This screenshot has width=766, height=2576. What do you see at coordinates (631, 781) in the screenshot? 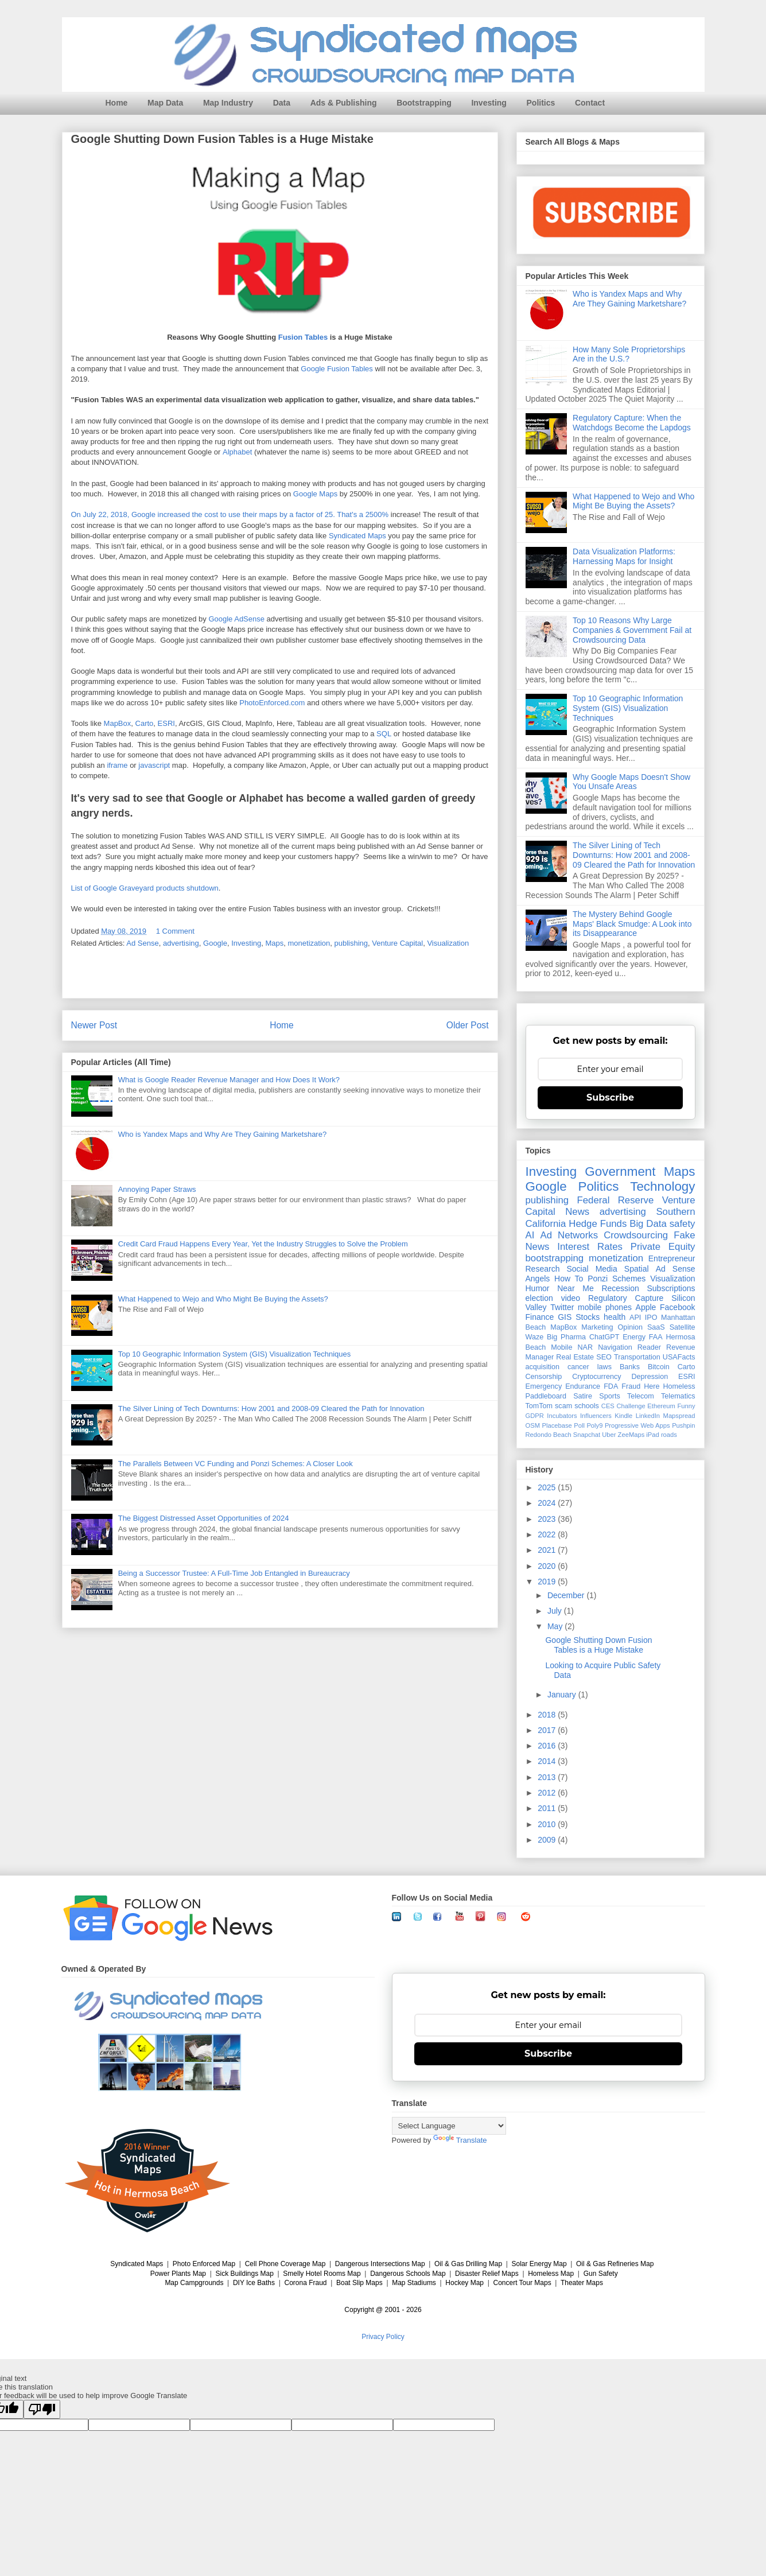
I see `Why Google Maps Doesn't Show You Unsafe Areas` at bounding box center [631, 781].